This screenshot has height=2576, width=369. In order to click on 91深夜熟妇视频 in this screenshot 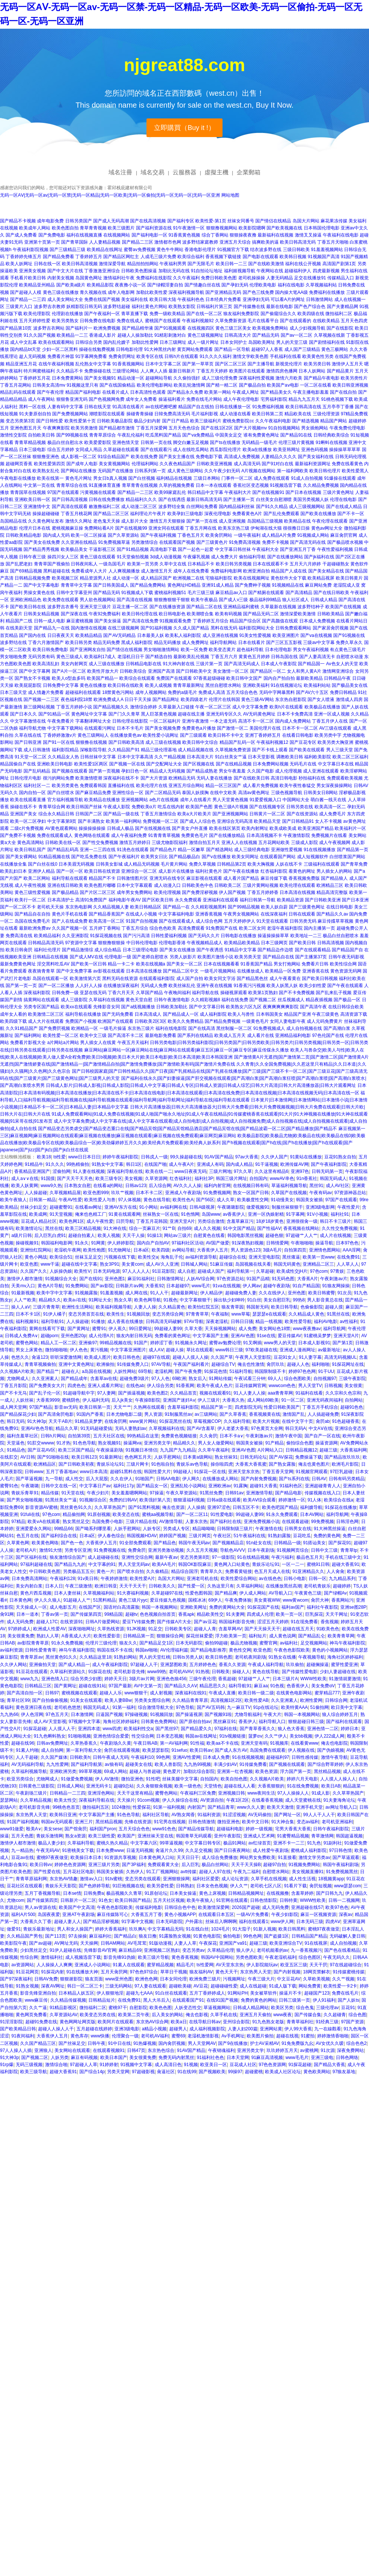, I will do `click(248, 1243)`.